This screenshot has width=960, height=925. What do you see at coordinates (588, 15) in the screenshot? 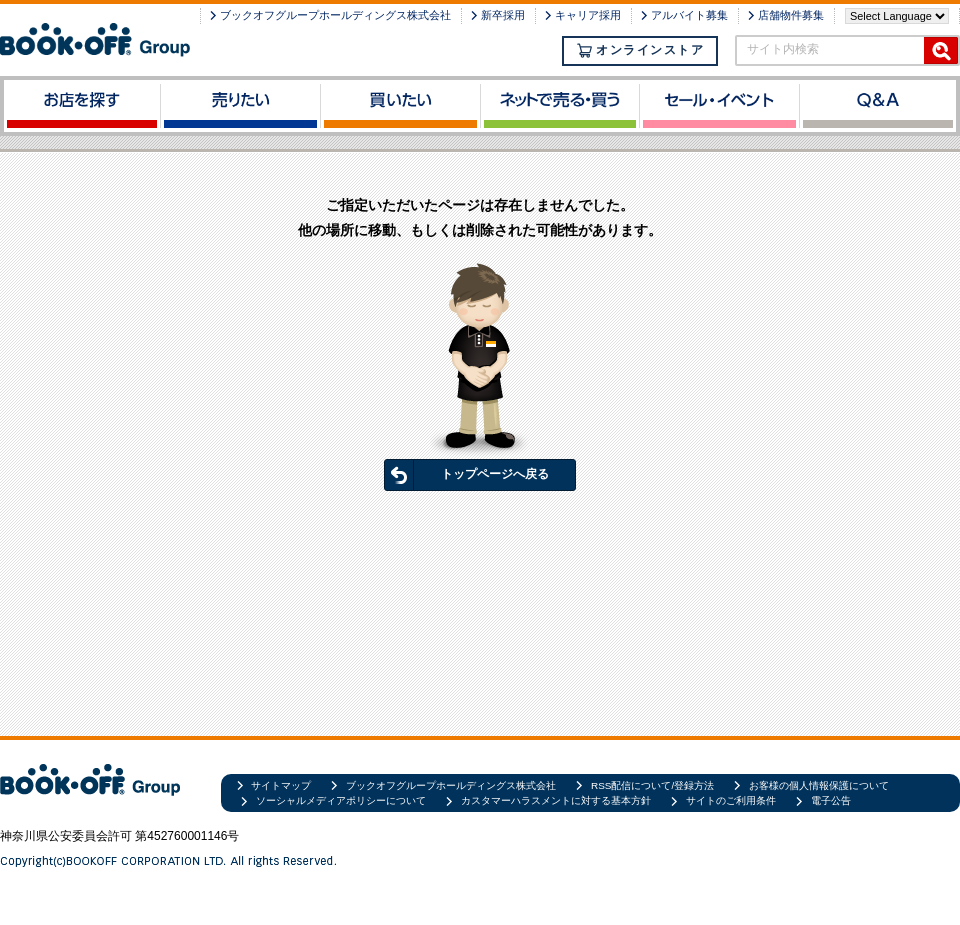
I see `キャリア採用` at bounding box center [588, 15].